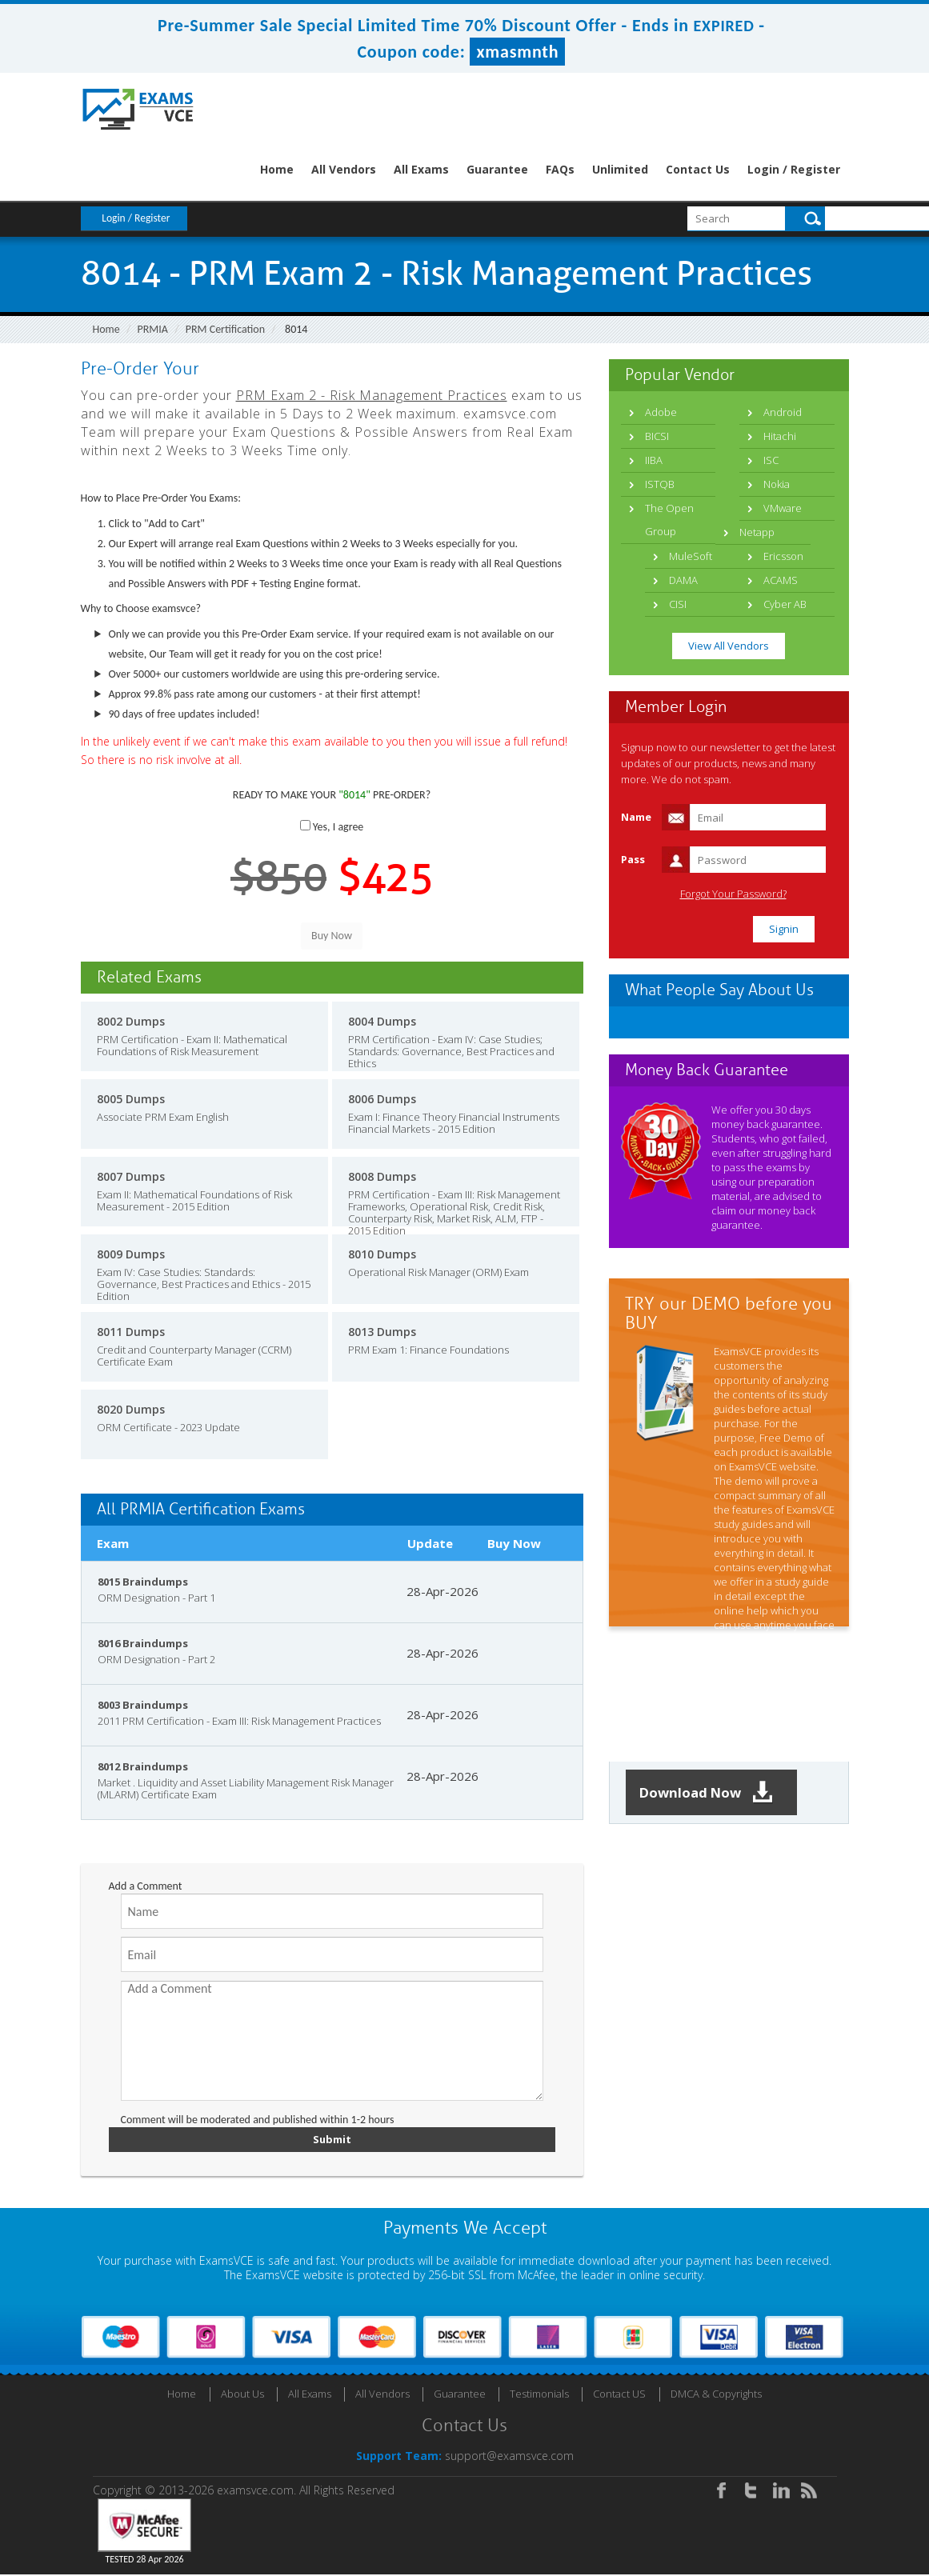 The image size is (929, 2576). Describe the element at coordinates (560, 169) in the screenshot. I see `FAQs` at that location.